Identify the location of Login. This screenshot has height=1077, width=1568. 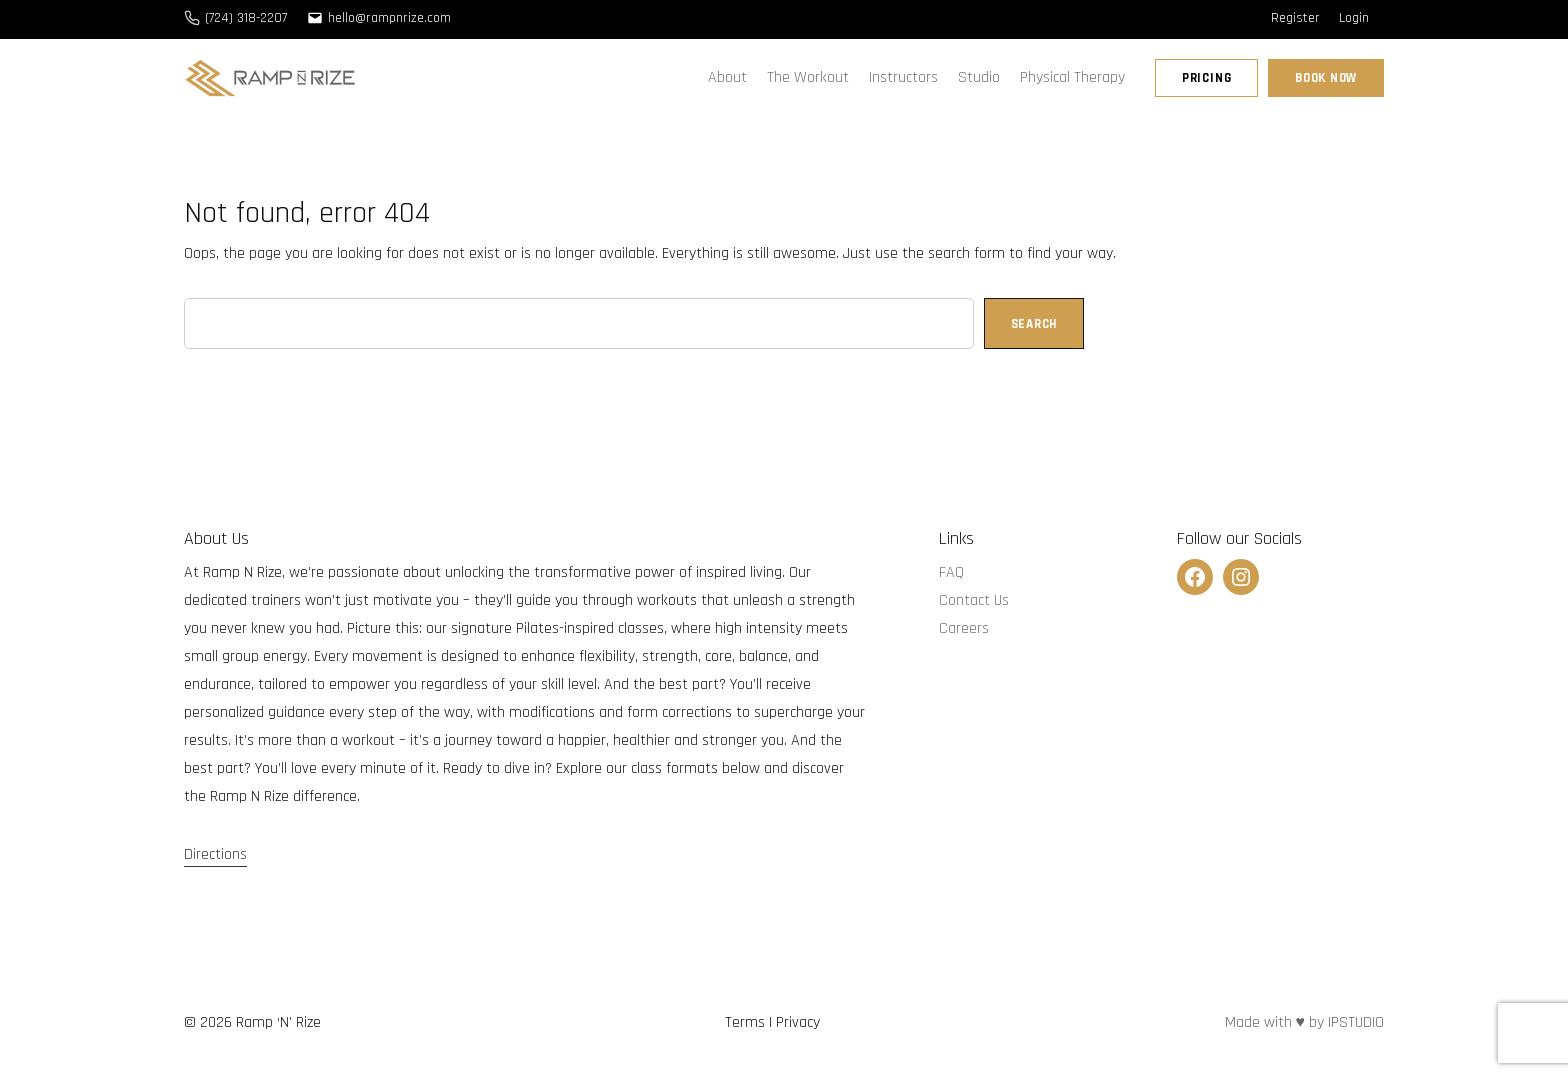
(1354, 18).